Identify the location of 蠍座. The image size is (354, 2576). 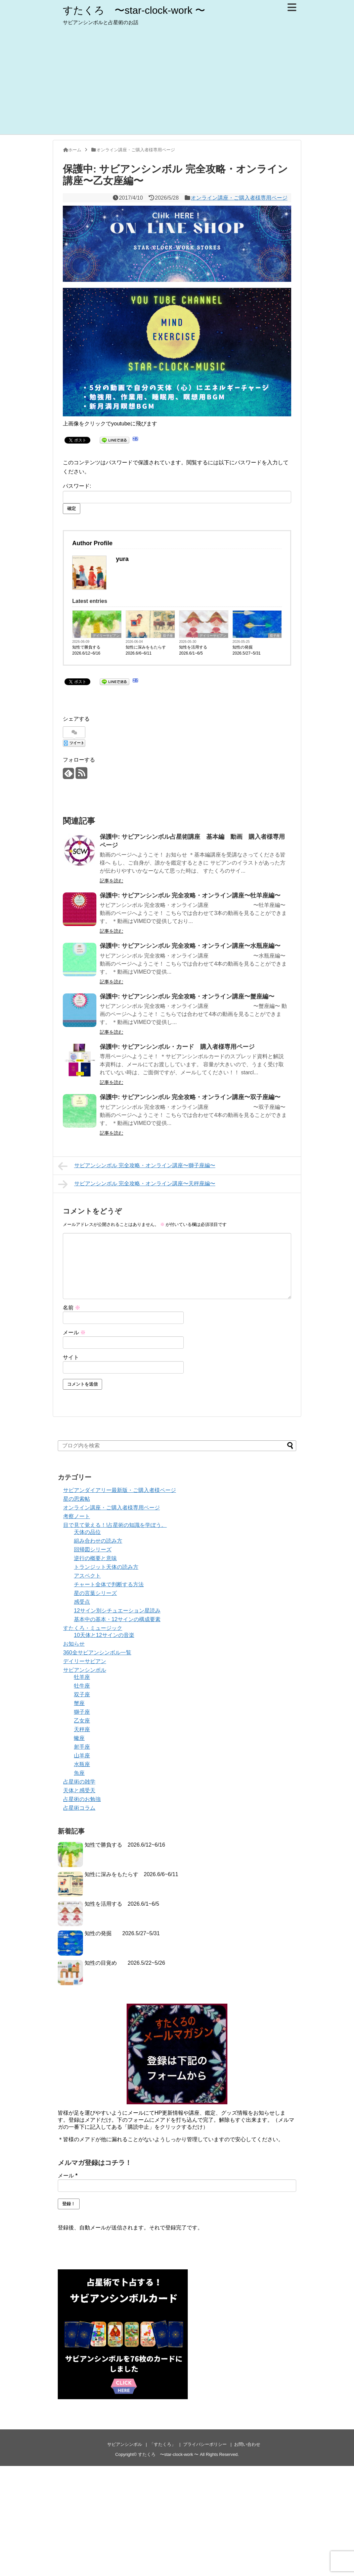
(79, 1738).